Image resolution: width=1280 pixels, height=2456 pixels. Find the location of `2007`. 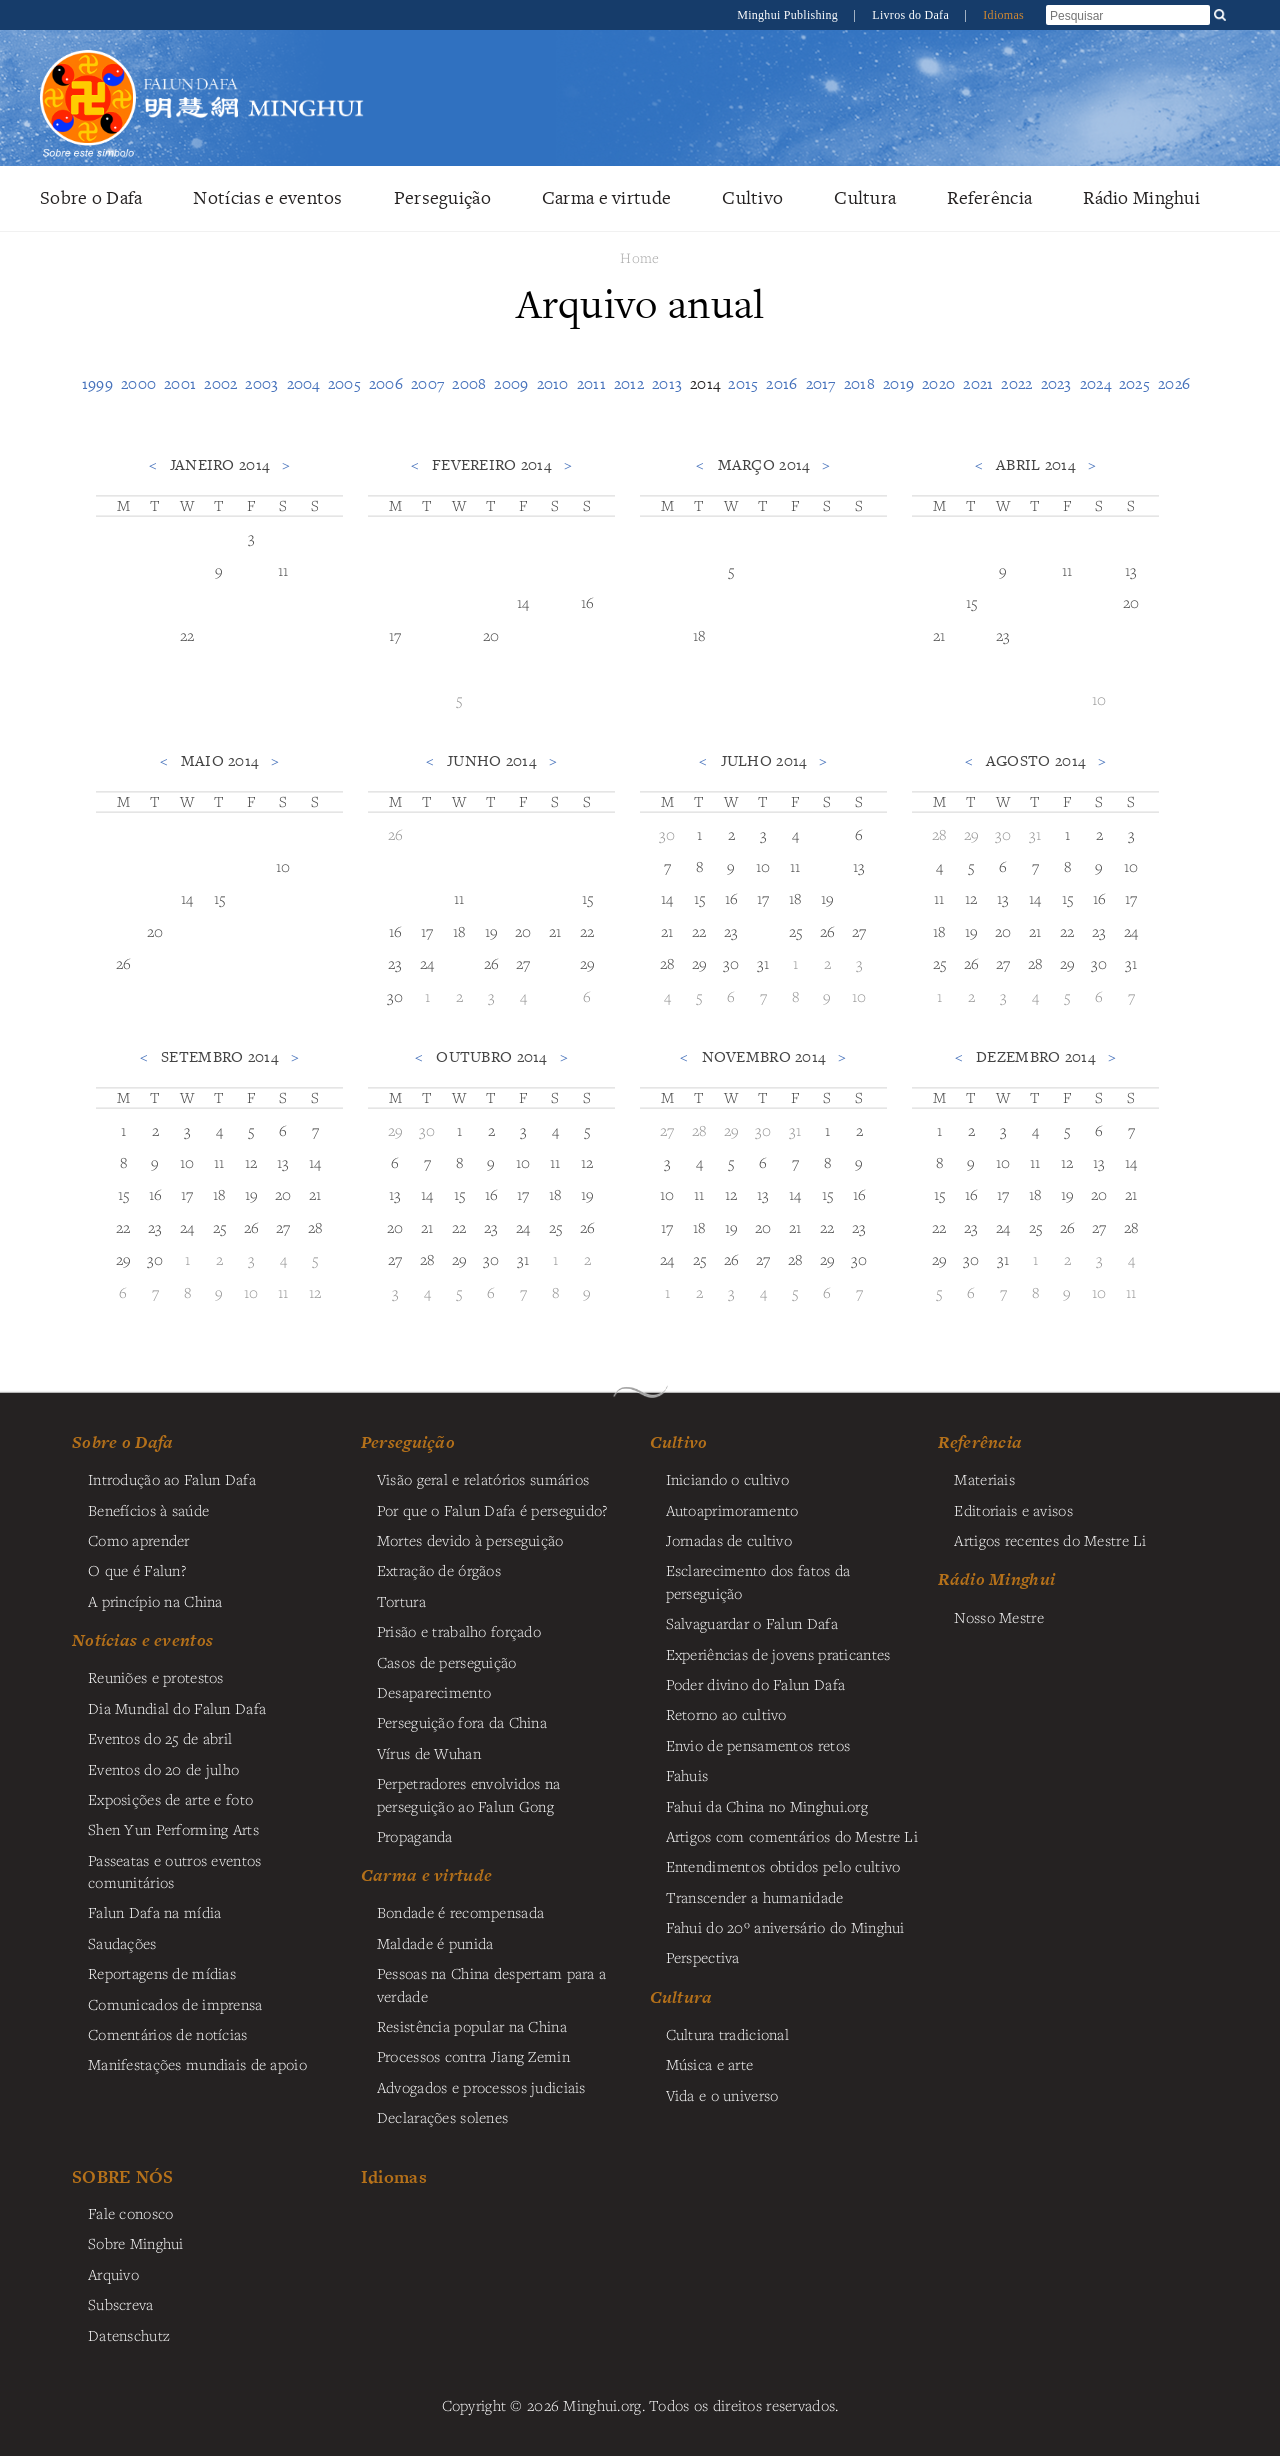

2007 is located at coordinates (427, 383).